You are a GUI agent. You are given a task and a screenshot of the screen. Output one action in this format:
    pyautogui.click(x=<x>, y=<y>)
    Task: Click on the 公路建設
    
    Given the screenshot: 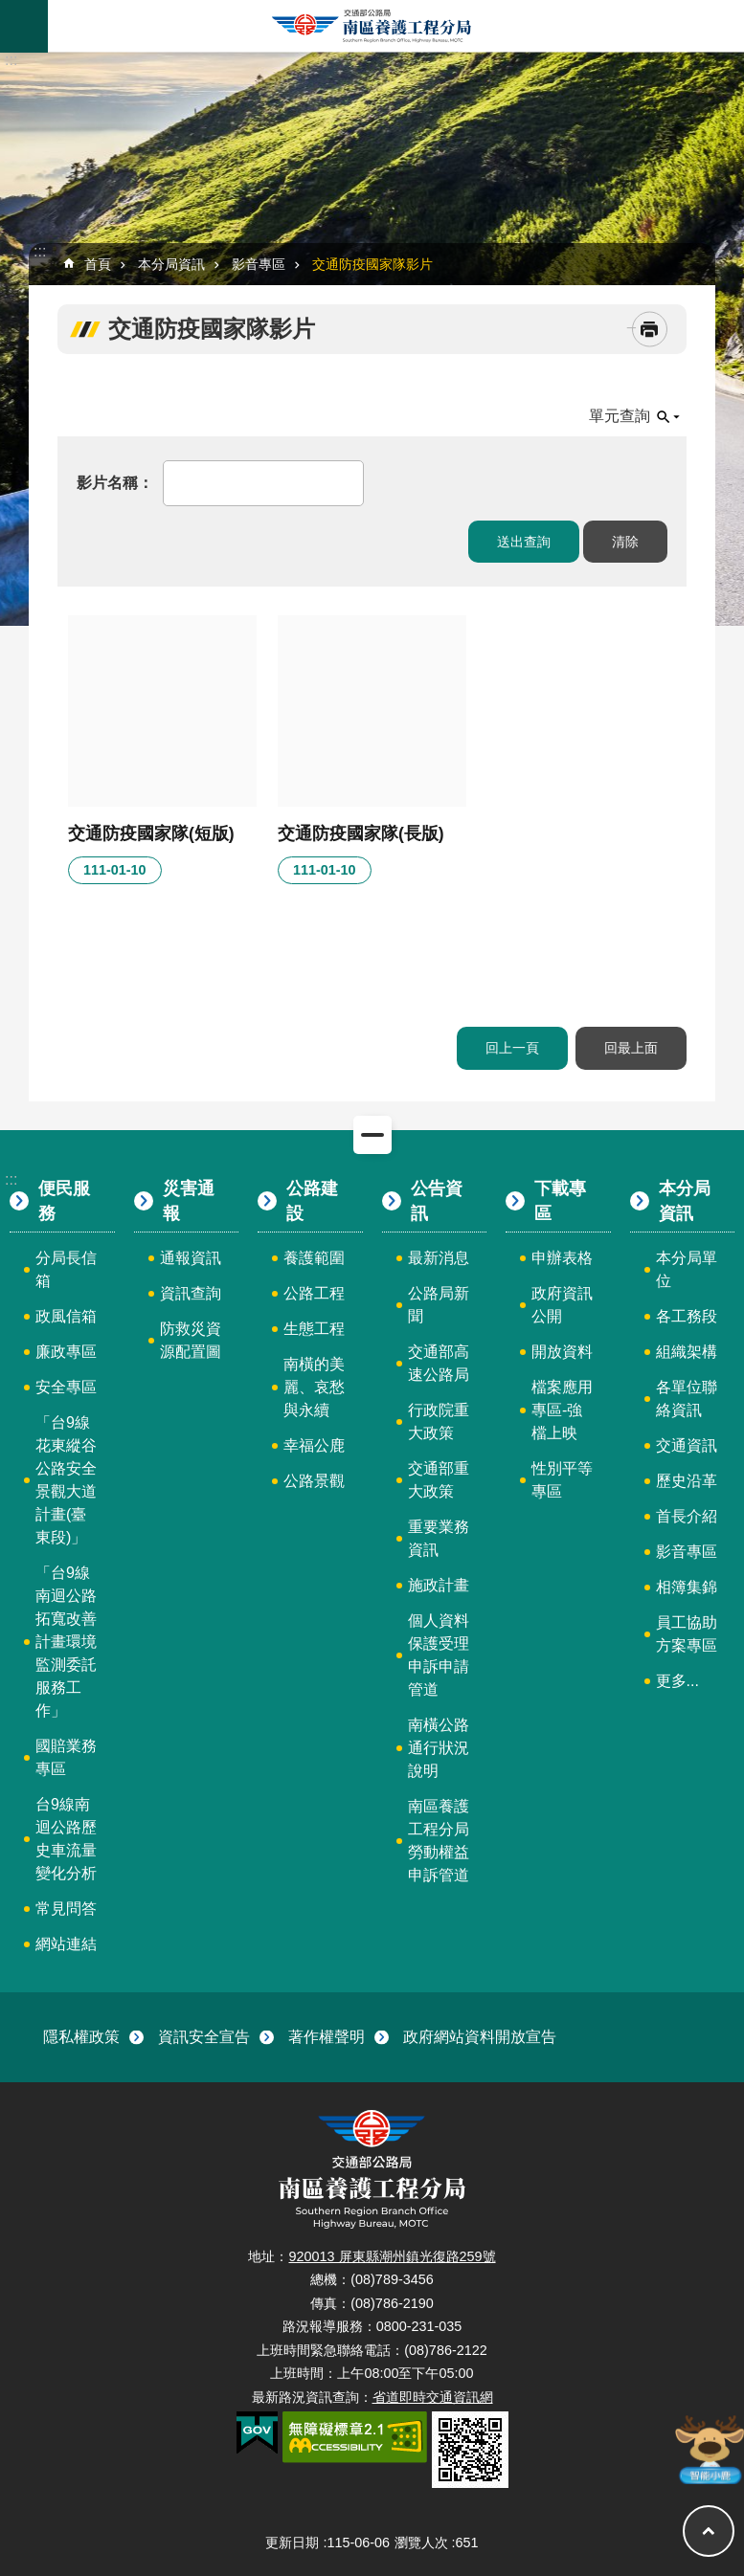 What is the action you would take?
    pyautogui.click(x=312, y=1201)
    